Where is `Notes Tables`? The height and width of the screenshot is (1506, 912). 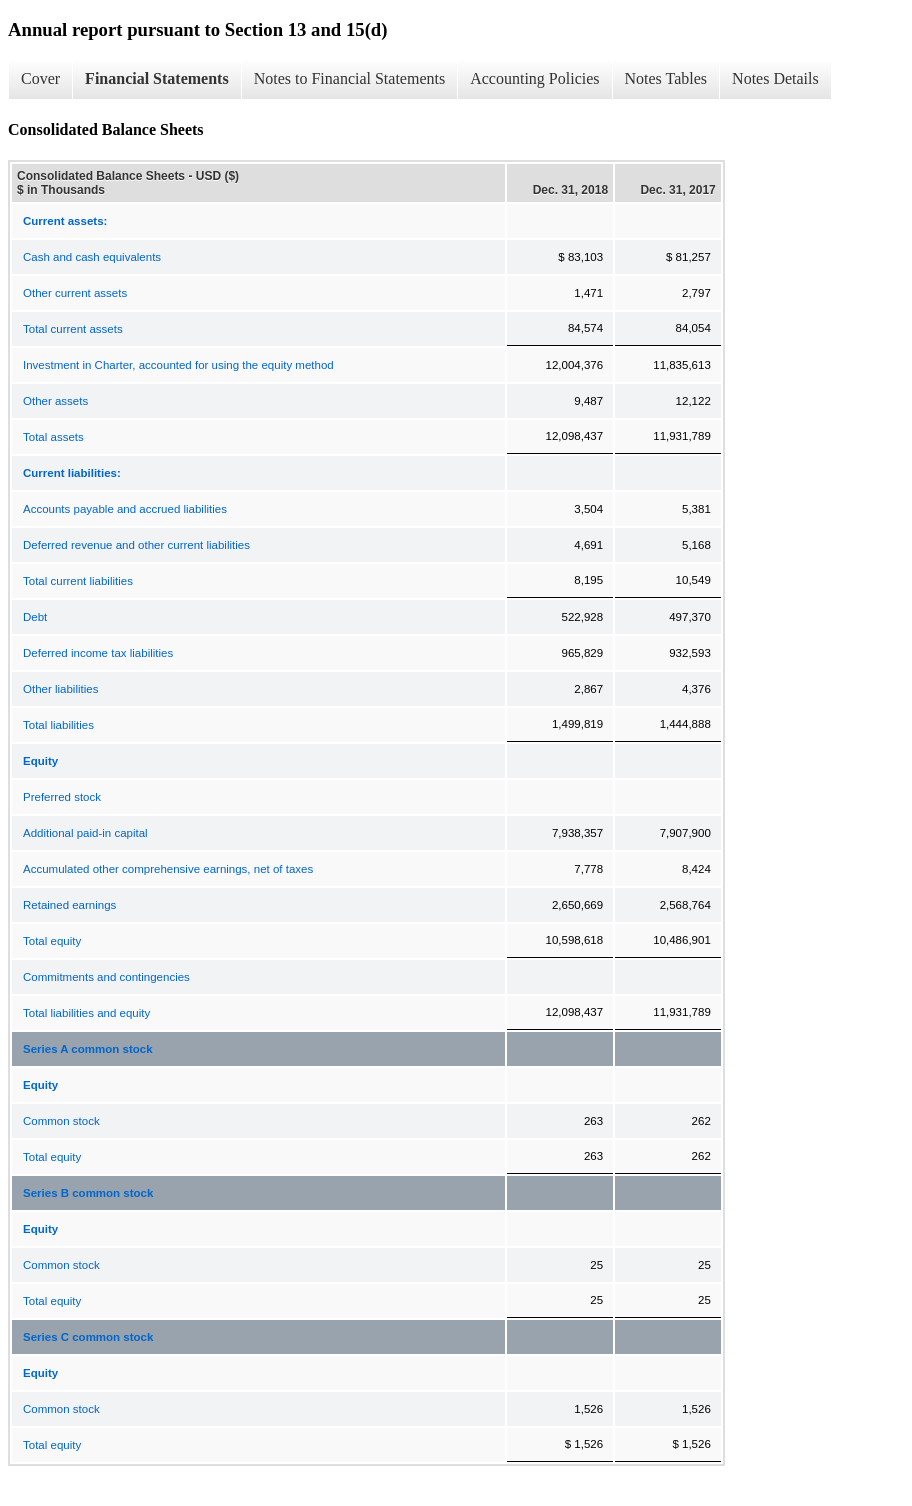 Notes Tables is located at coordinates (666, 78).